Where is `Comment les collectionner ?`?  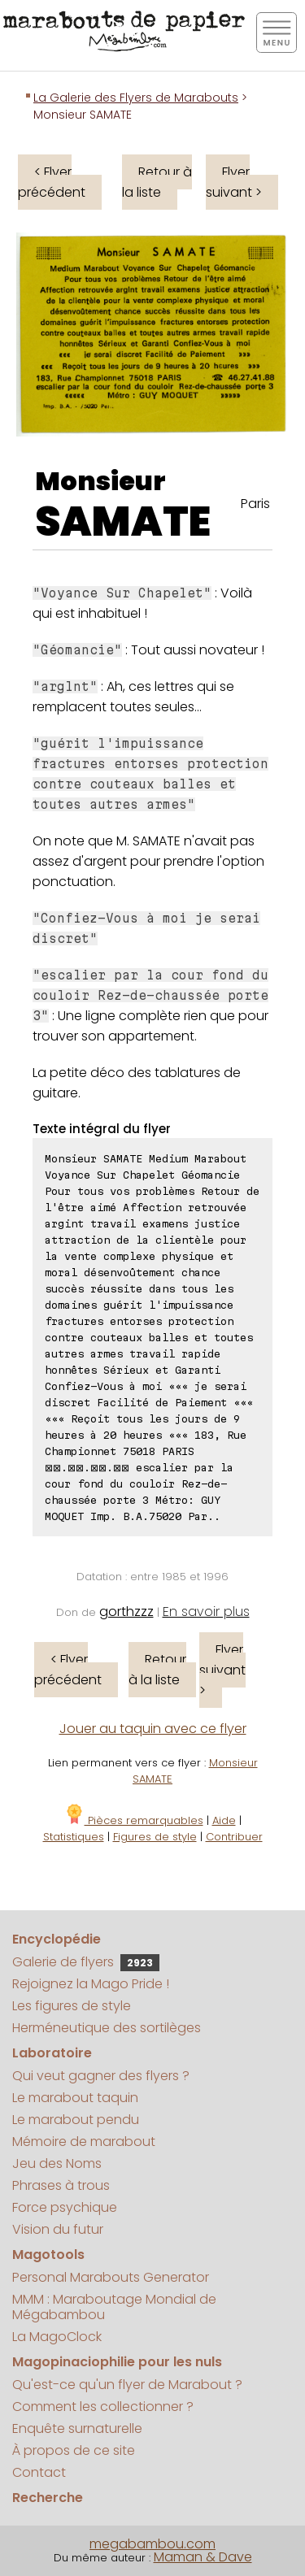
Comment les collectionner ? is located at coordinates (103, 2406).